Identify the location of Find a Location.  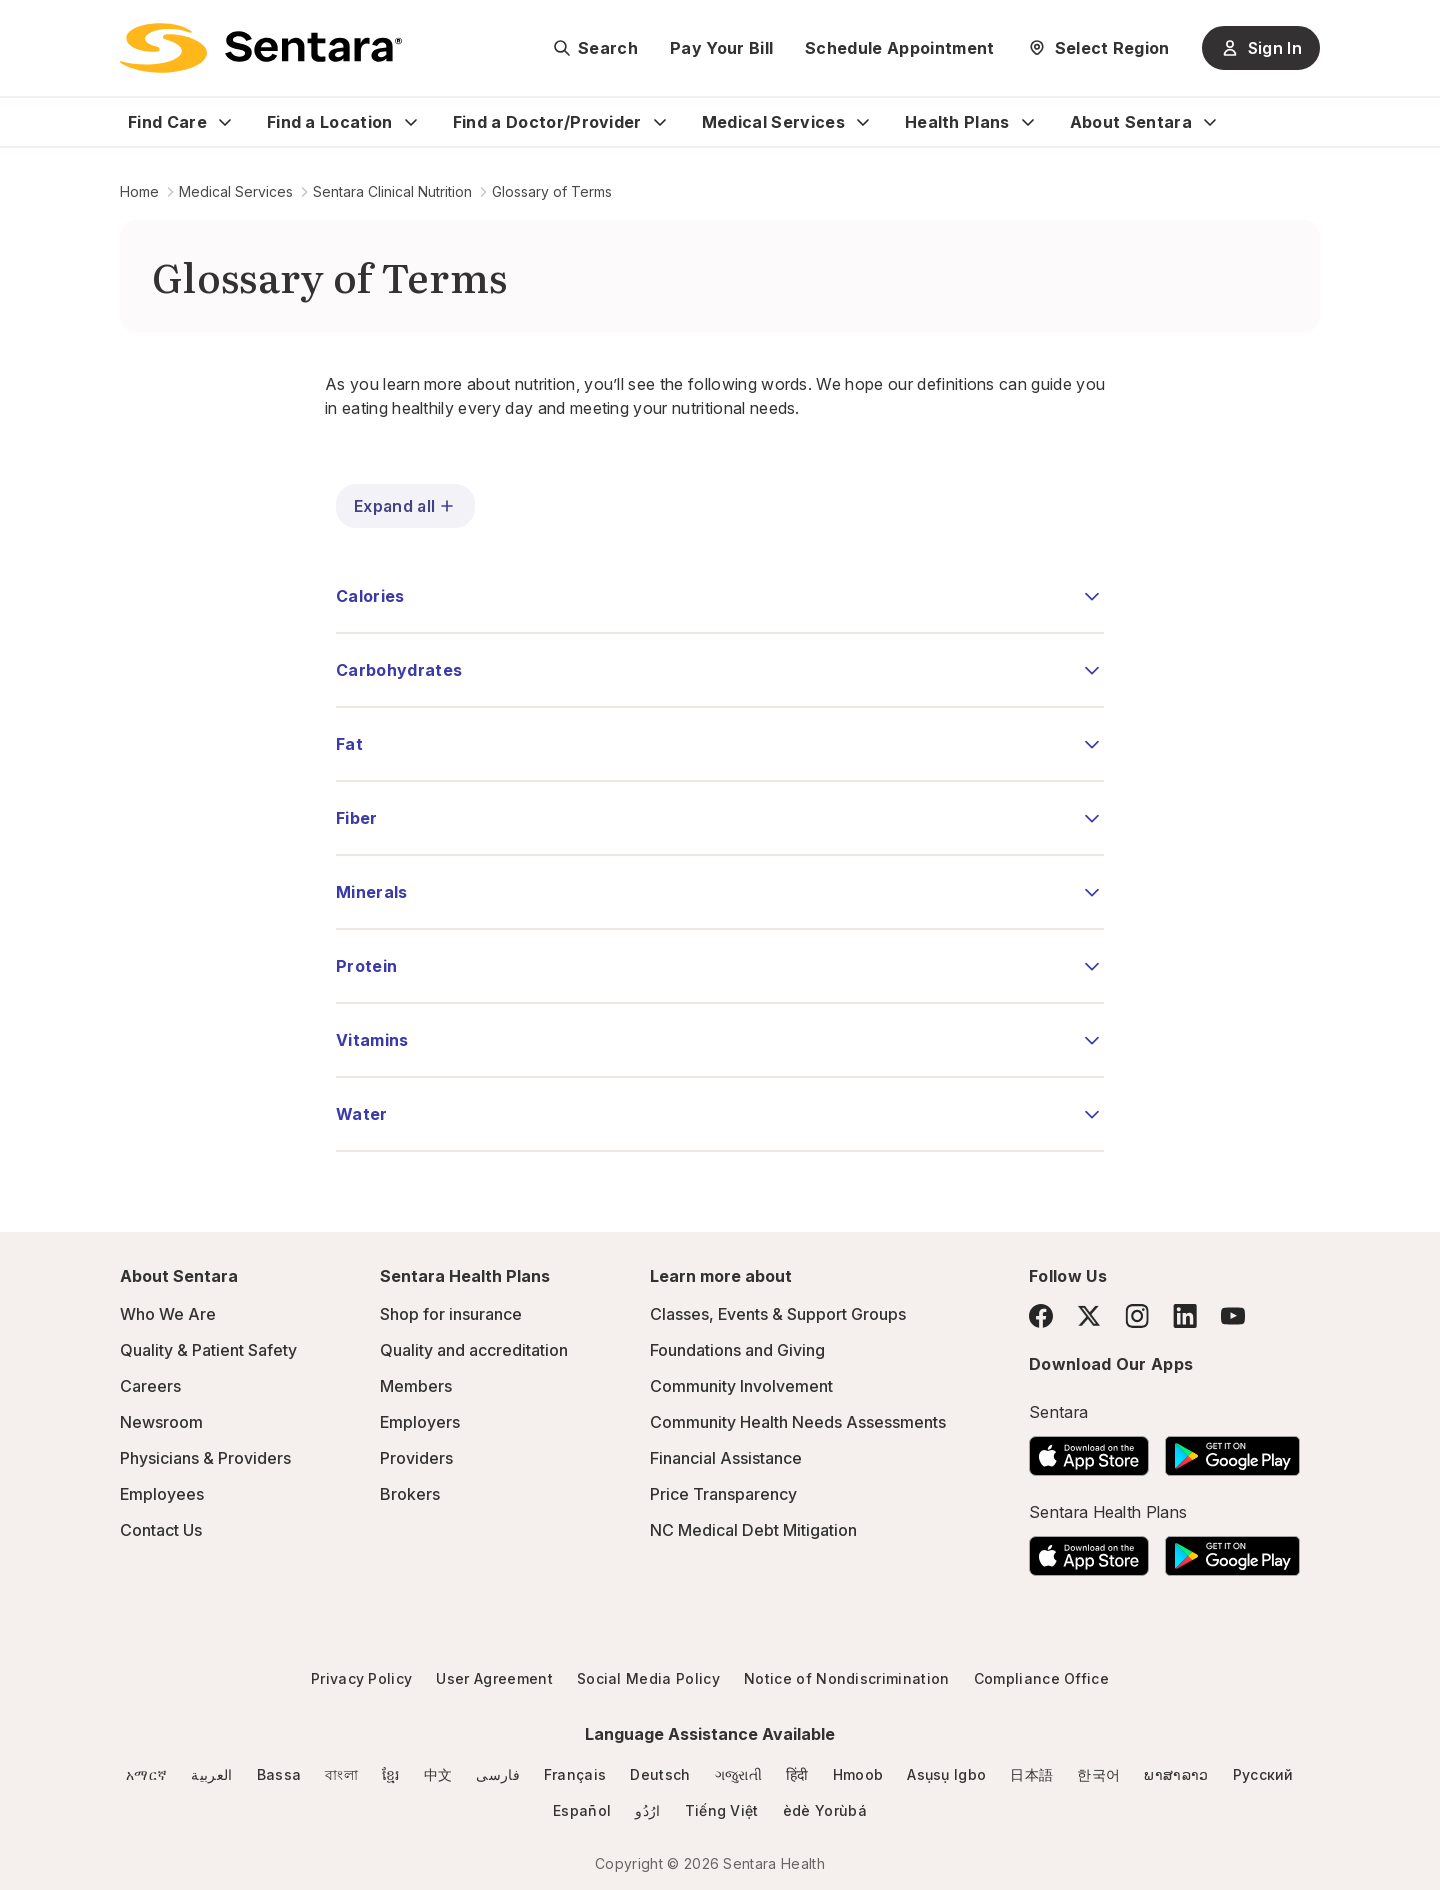
(330, 122).